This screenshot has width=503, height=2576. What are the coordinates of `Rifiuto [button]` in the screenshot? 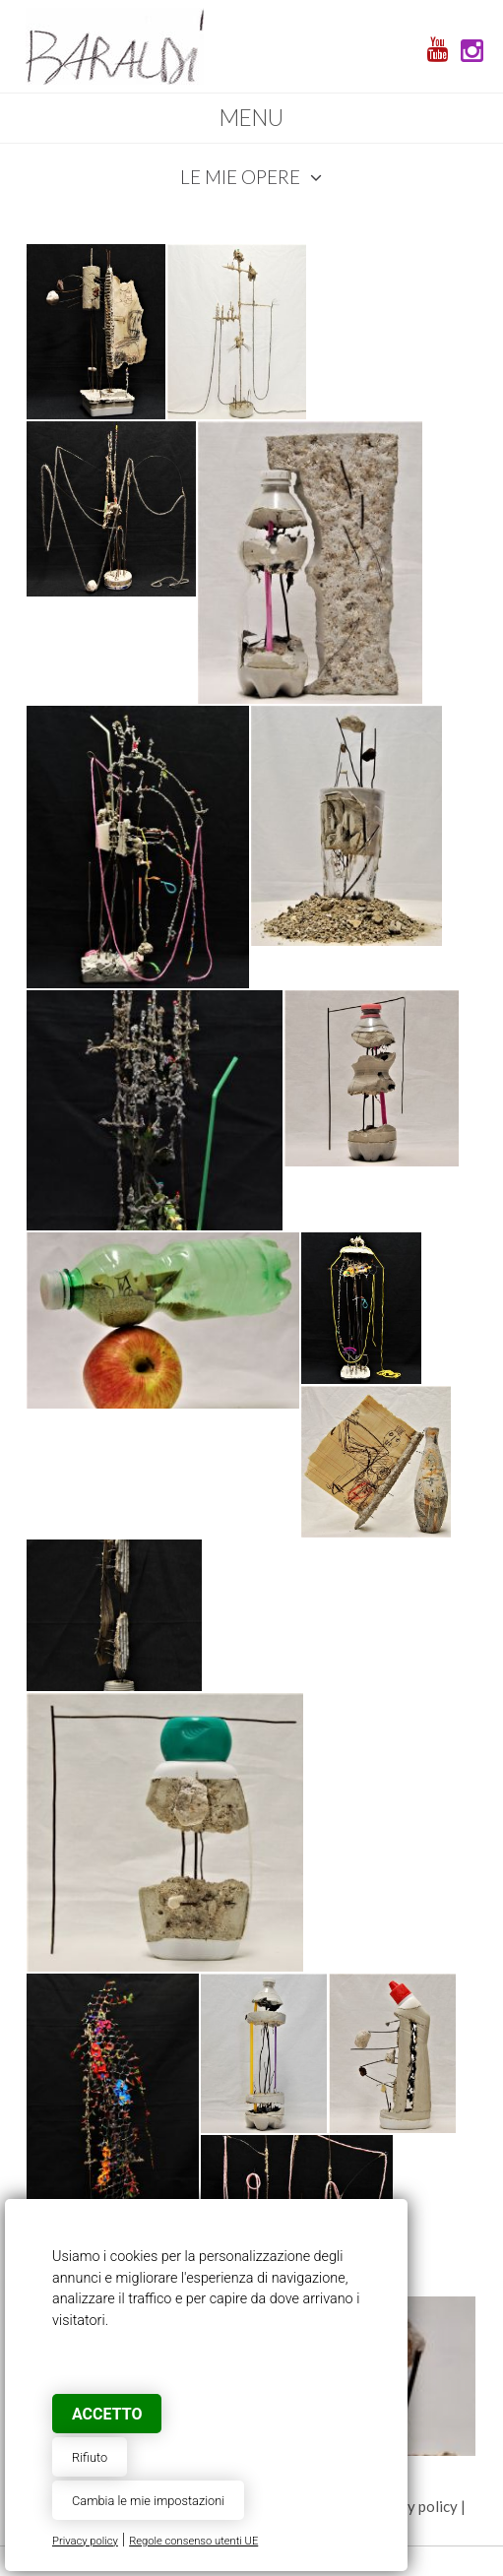 It's located at (89, 2457).